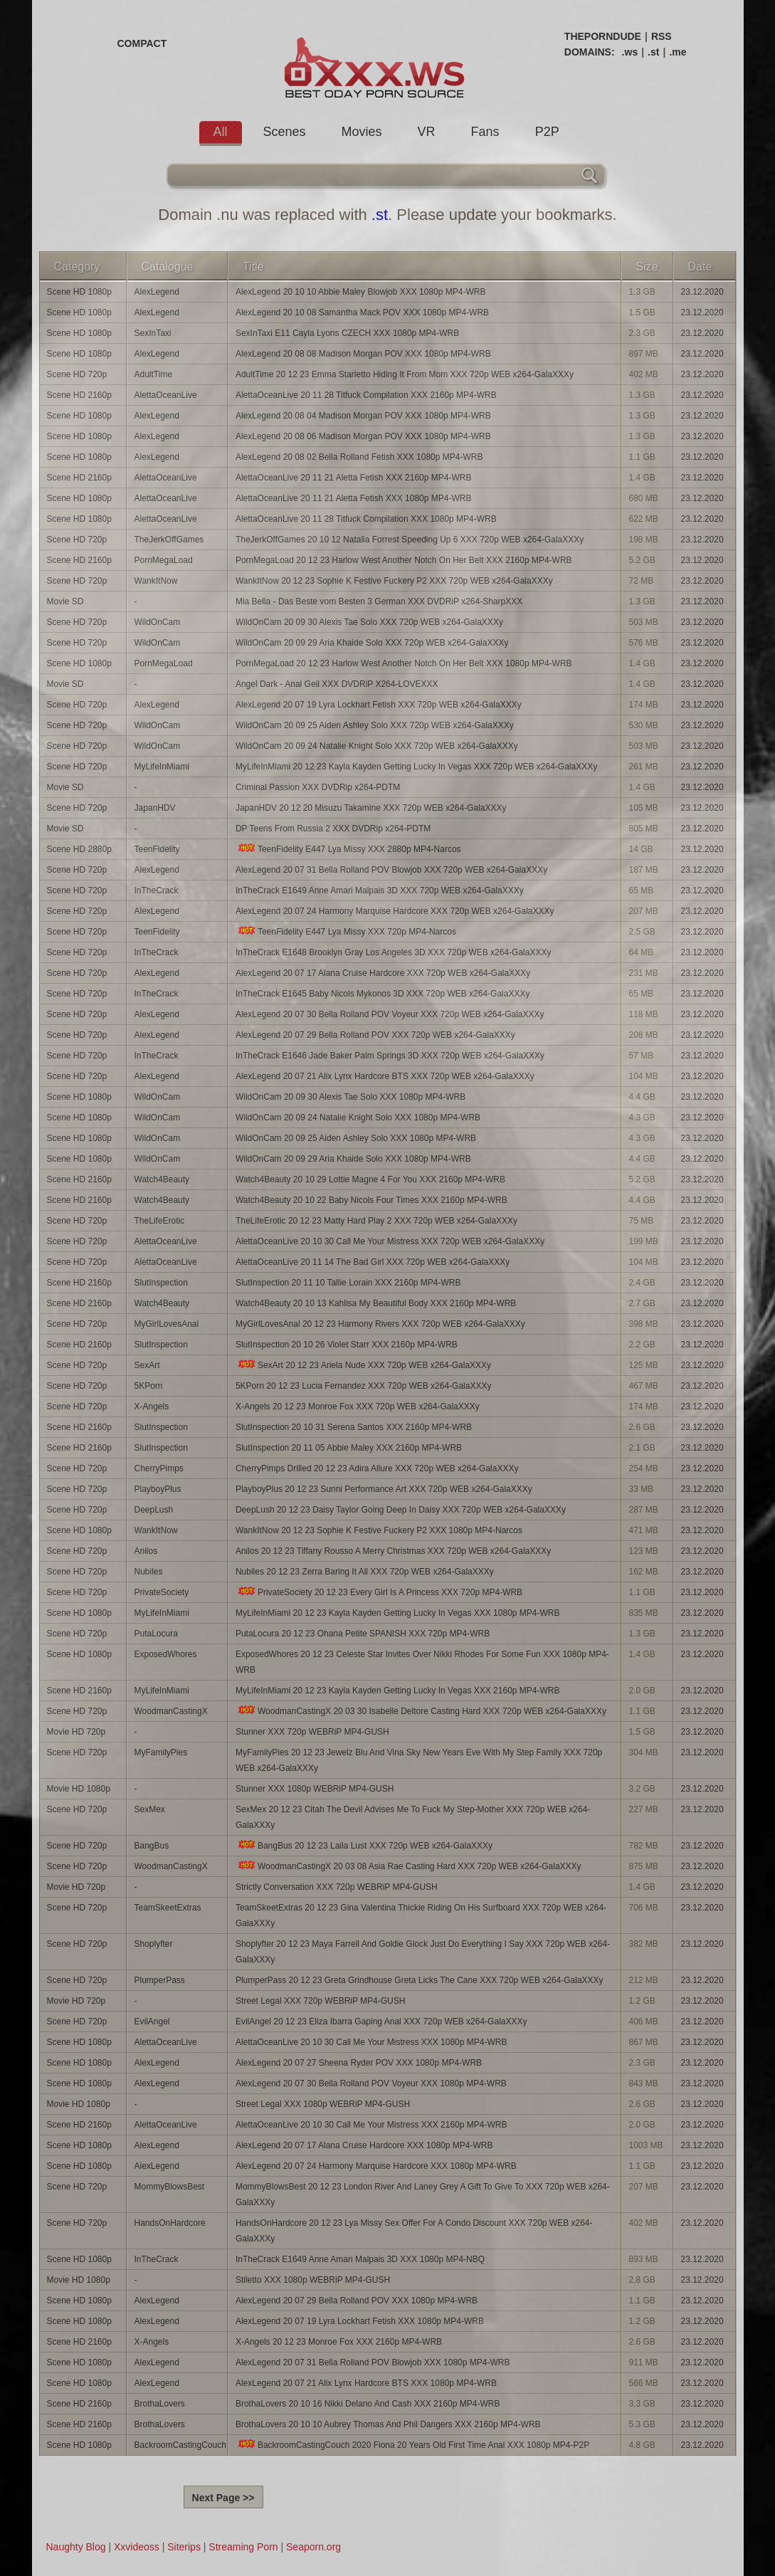 The height and width of the screenshot is (2576, 775). What do you see at coordinates (350, 1097) in the screenshot?
I see `WildOnCam 20 09 30 Alexis Tae Solo XXX 1080p MP4-WRB` at bounding box center [350, 1097].